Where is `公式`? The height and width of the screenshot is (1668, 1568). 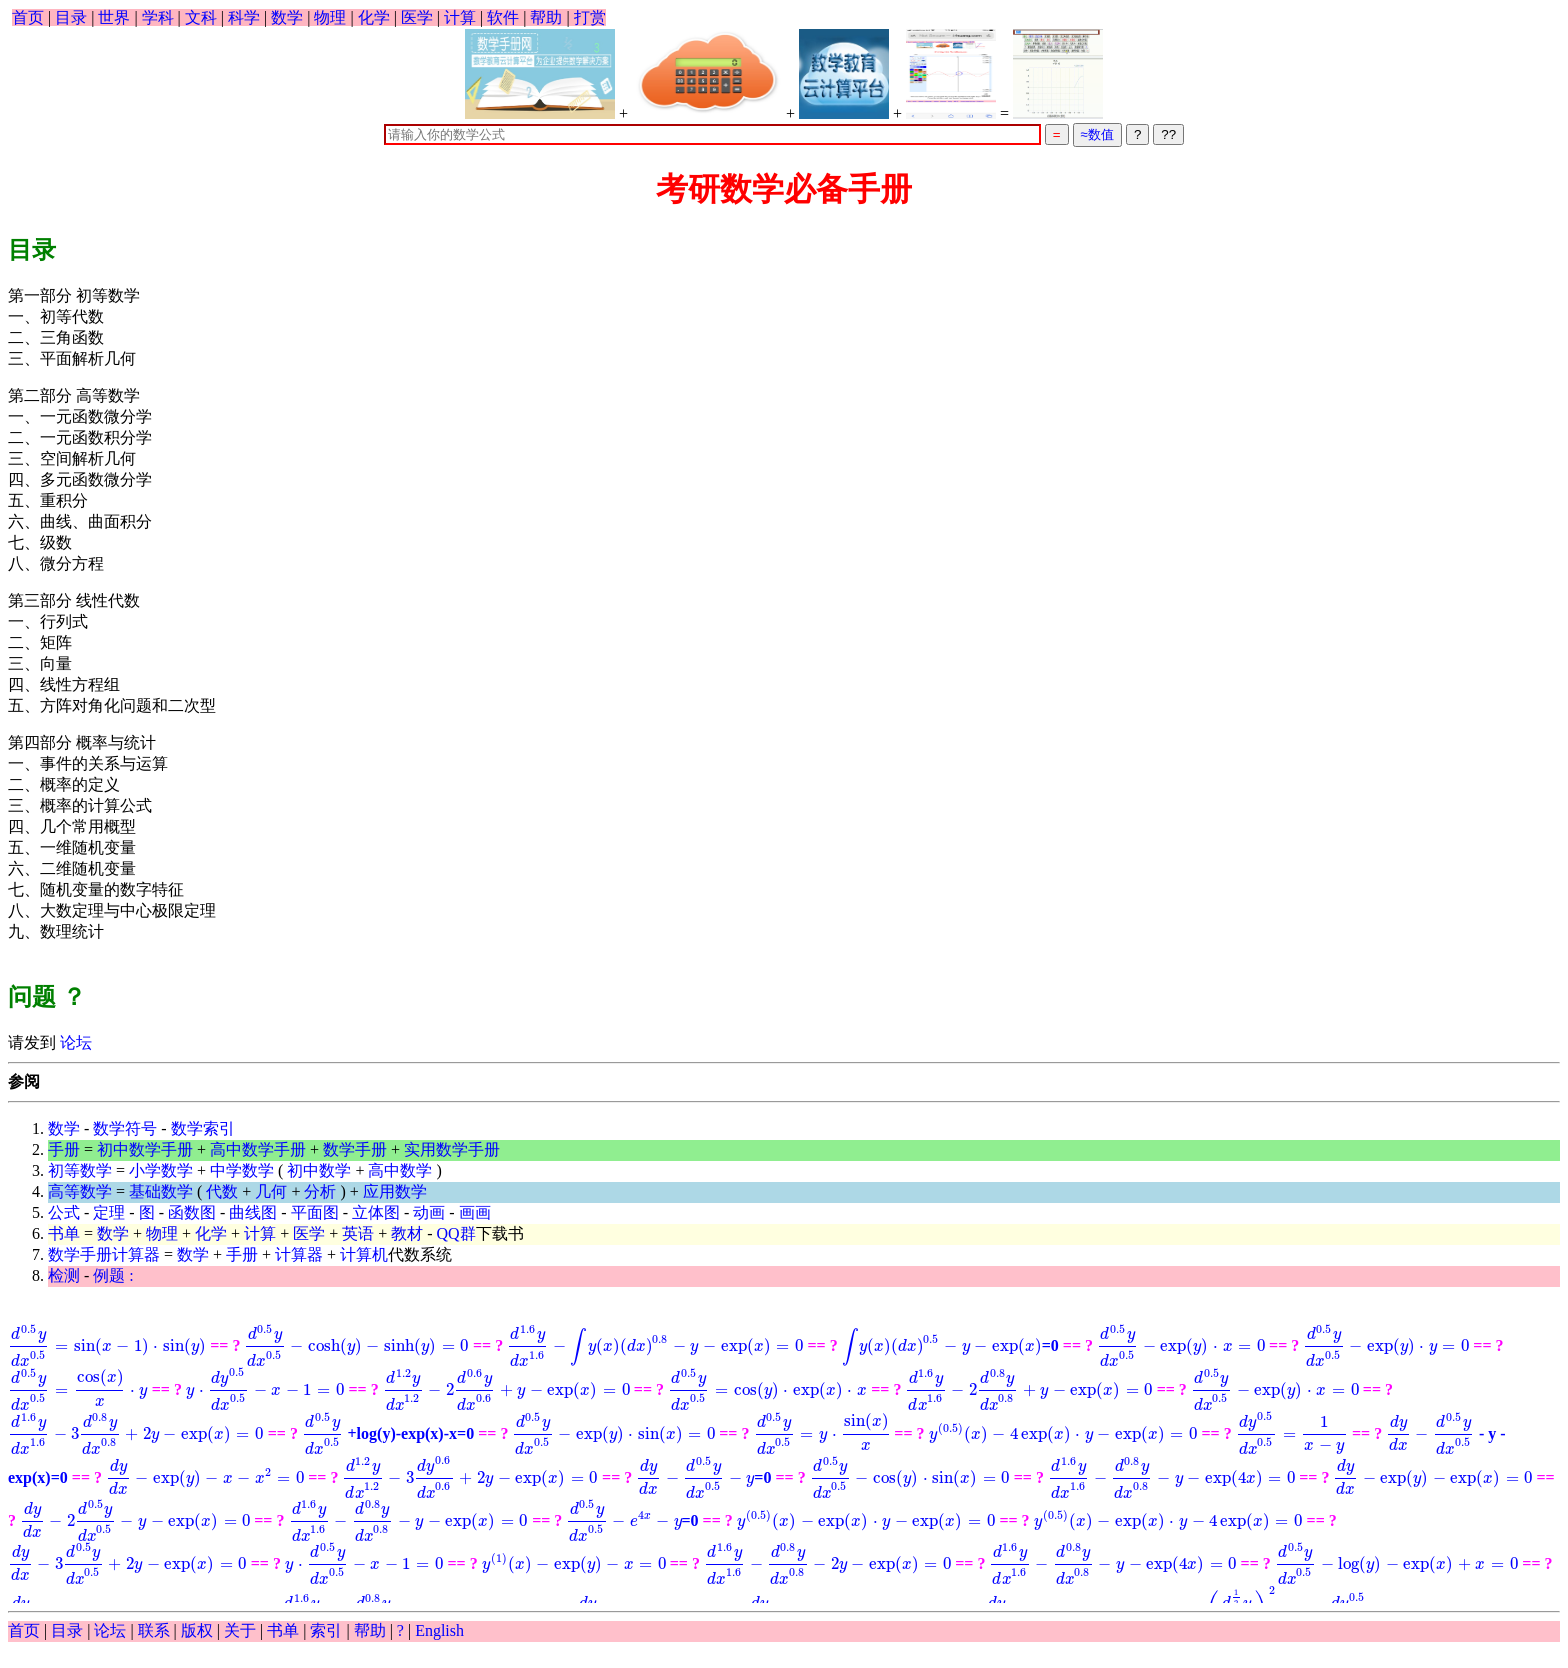
公式 is located at coordinates (64, 1212).